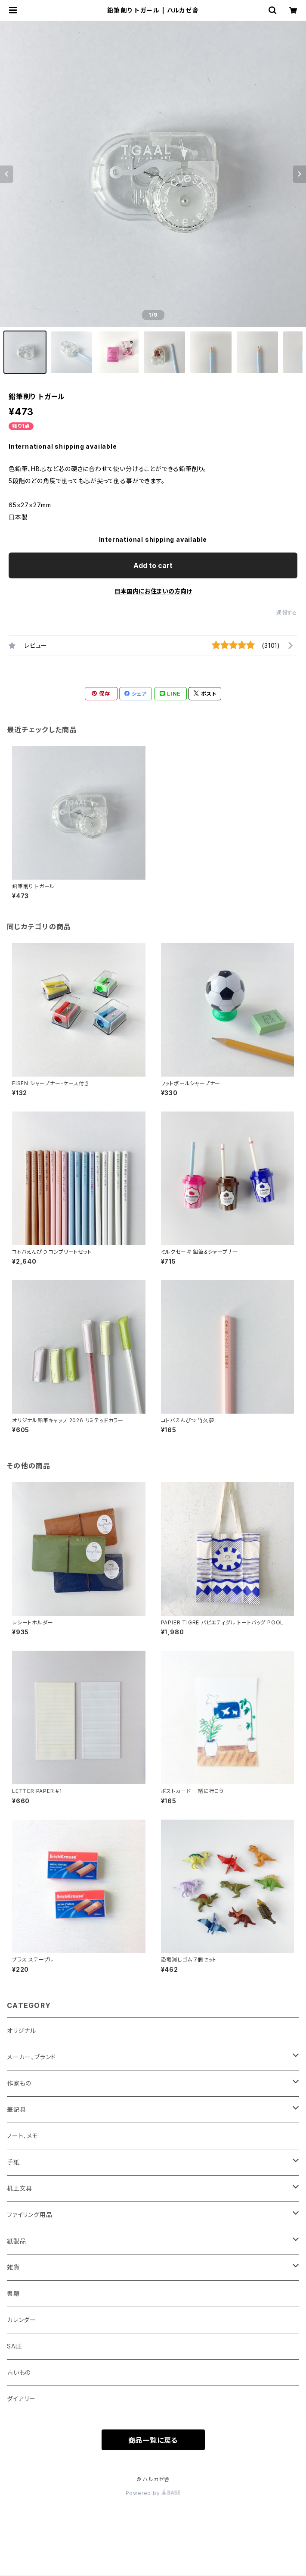 The image size is (306, 2576). What do you see at coordinates (19, 2188) in the screenshot?
I see `机上文具` at bounding box center [19, 2188].